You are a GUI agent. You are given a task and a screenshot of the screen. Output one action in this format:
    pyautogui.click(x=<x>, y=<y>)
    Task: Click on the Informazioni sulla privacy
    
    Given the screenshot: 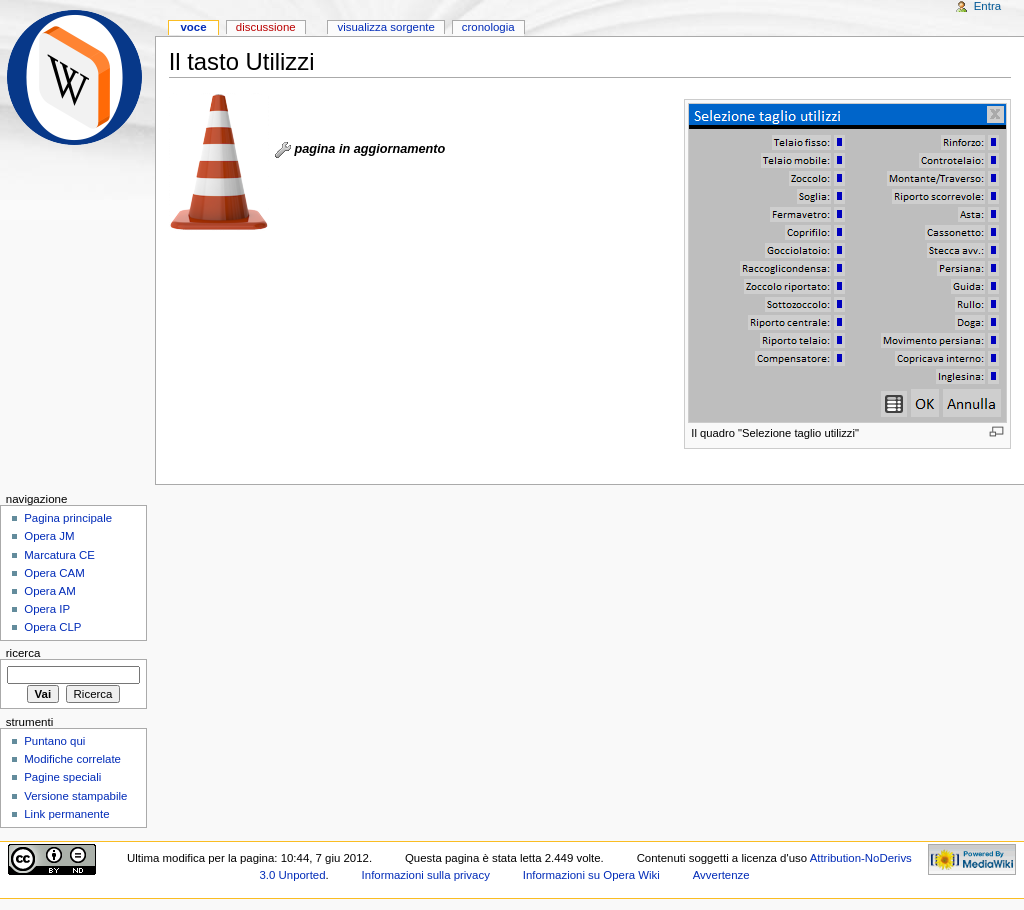 What is the action you would take?
    pyautogui.click(x=426, y=875)
    